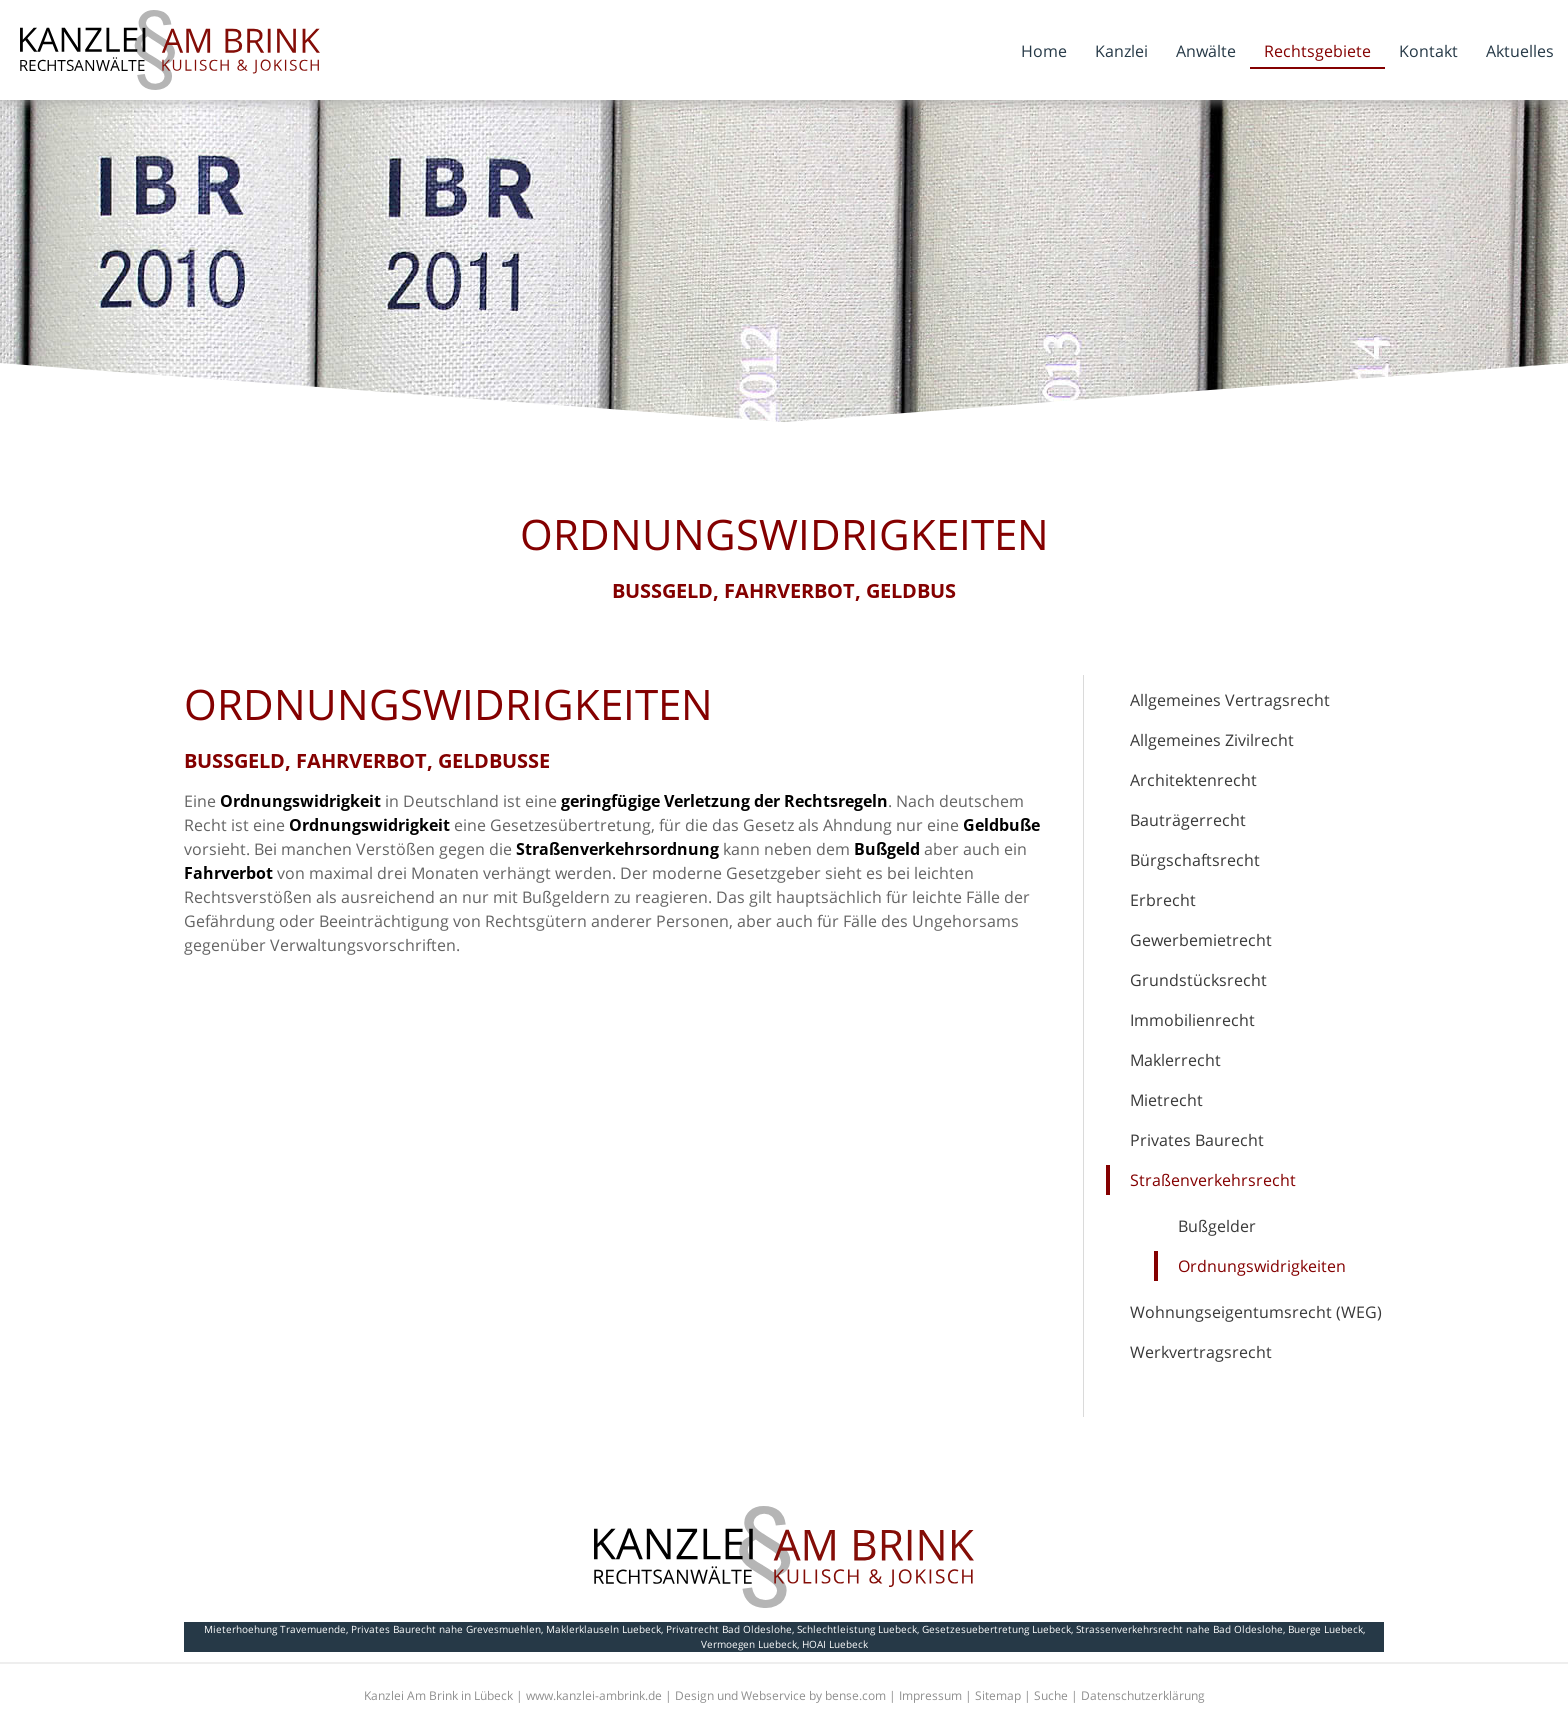 Image resolution: width=1568 pixels, height=1719 pixels. Describe the element at coordinates (749, 1644) in the screenshot. I see `Vermoegen Luebeck` at that location.